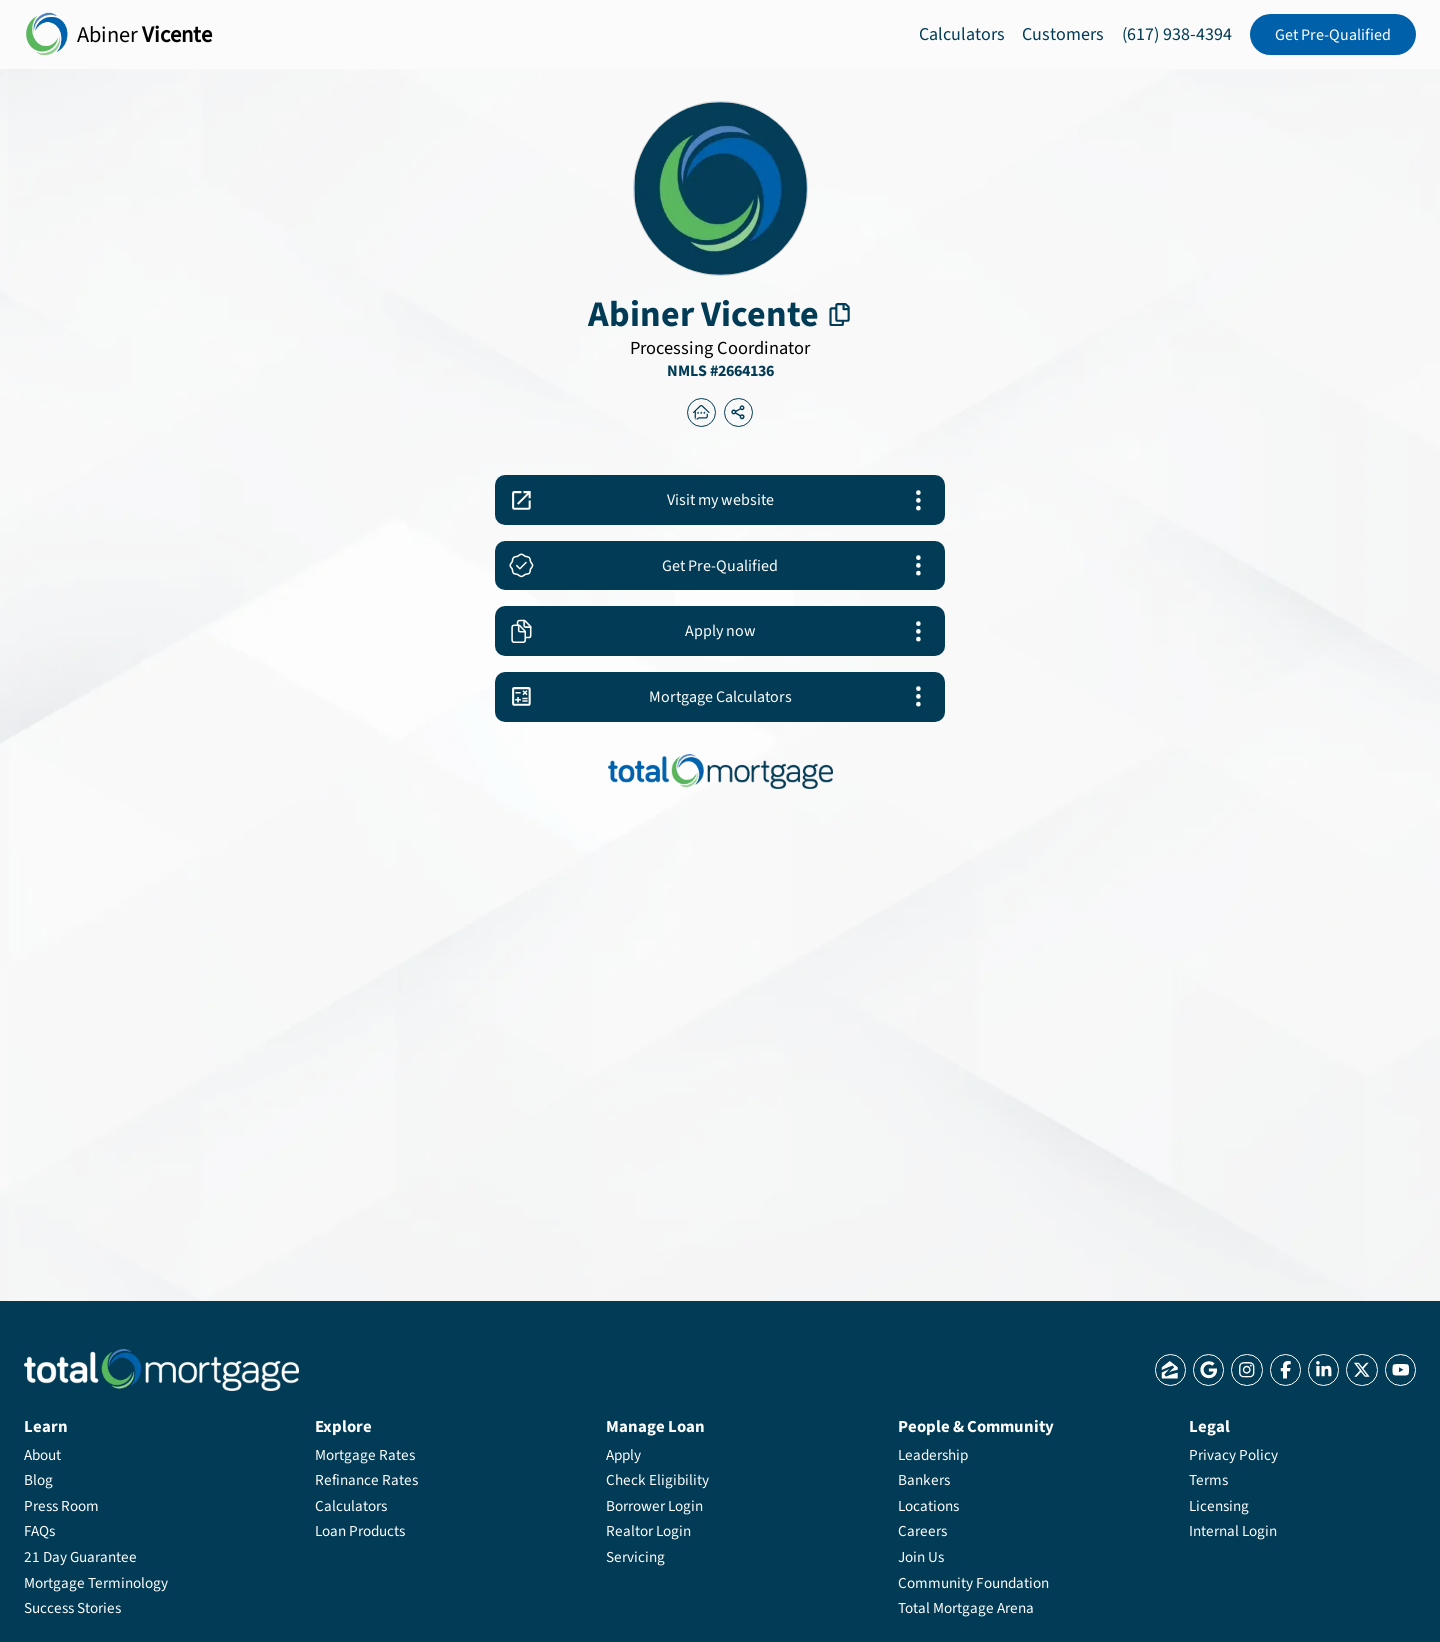 This screenshot has height=1642, width=1440. Describe the element at coordinates (654, 1506) in the screenshot. I see `Borrower Login` at that location.